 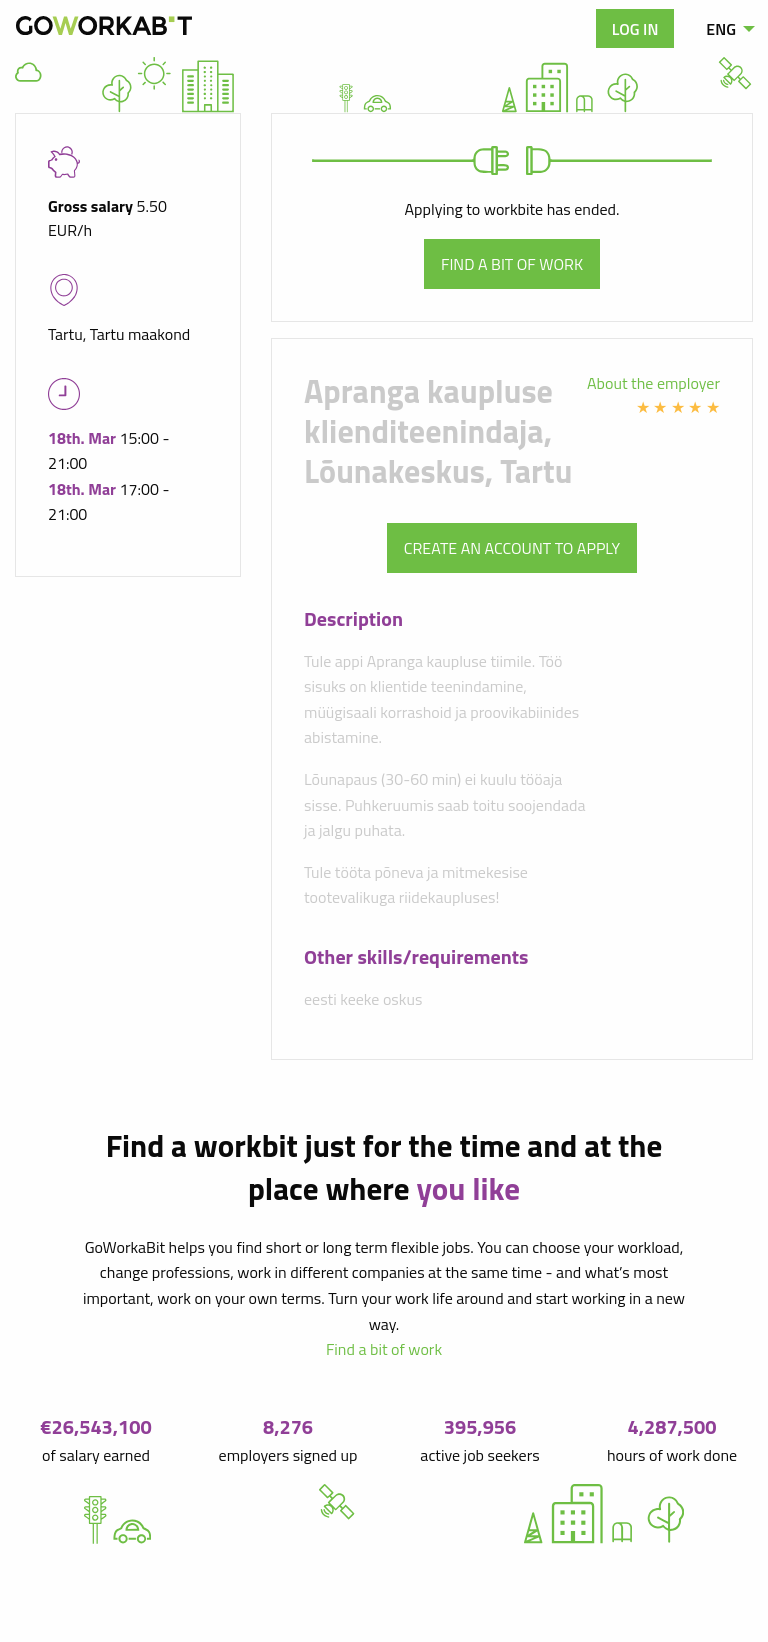 I want to click on ENG [menuitem], so click(x=721, y=29).